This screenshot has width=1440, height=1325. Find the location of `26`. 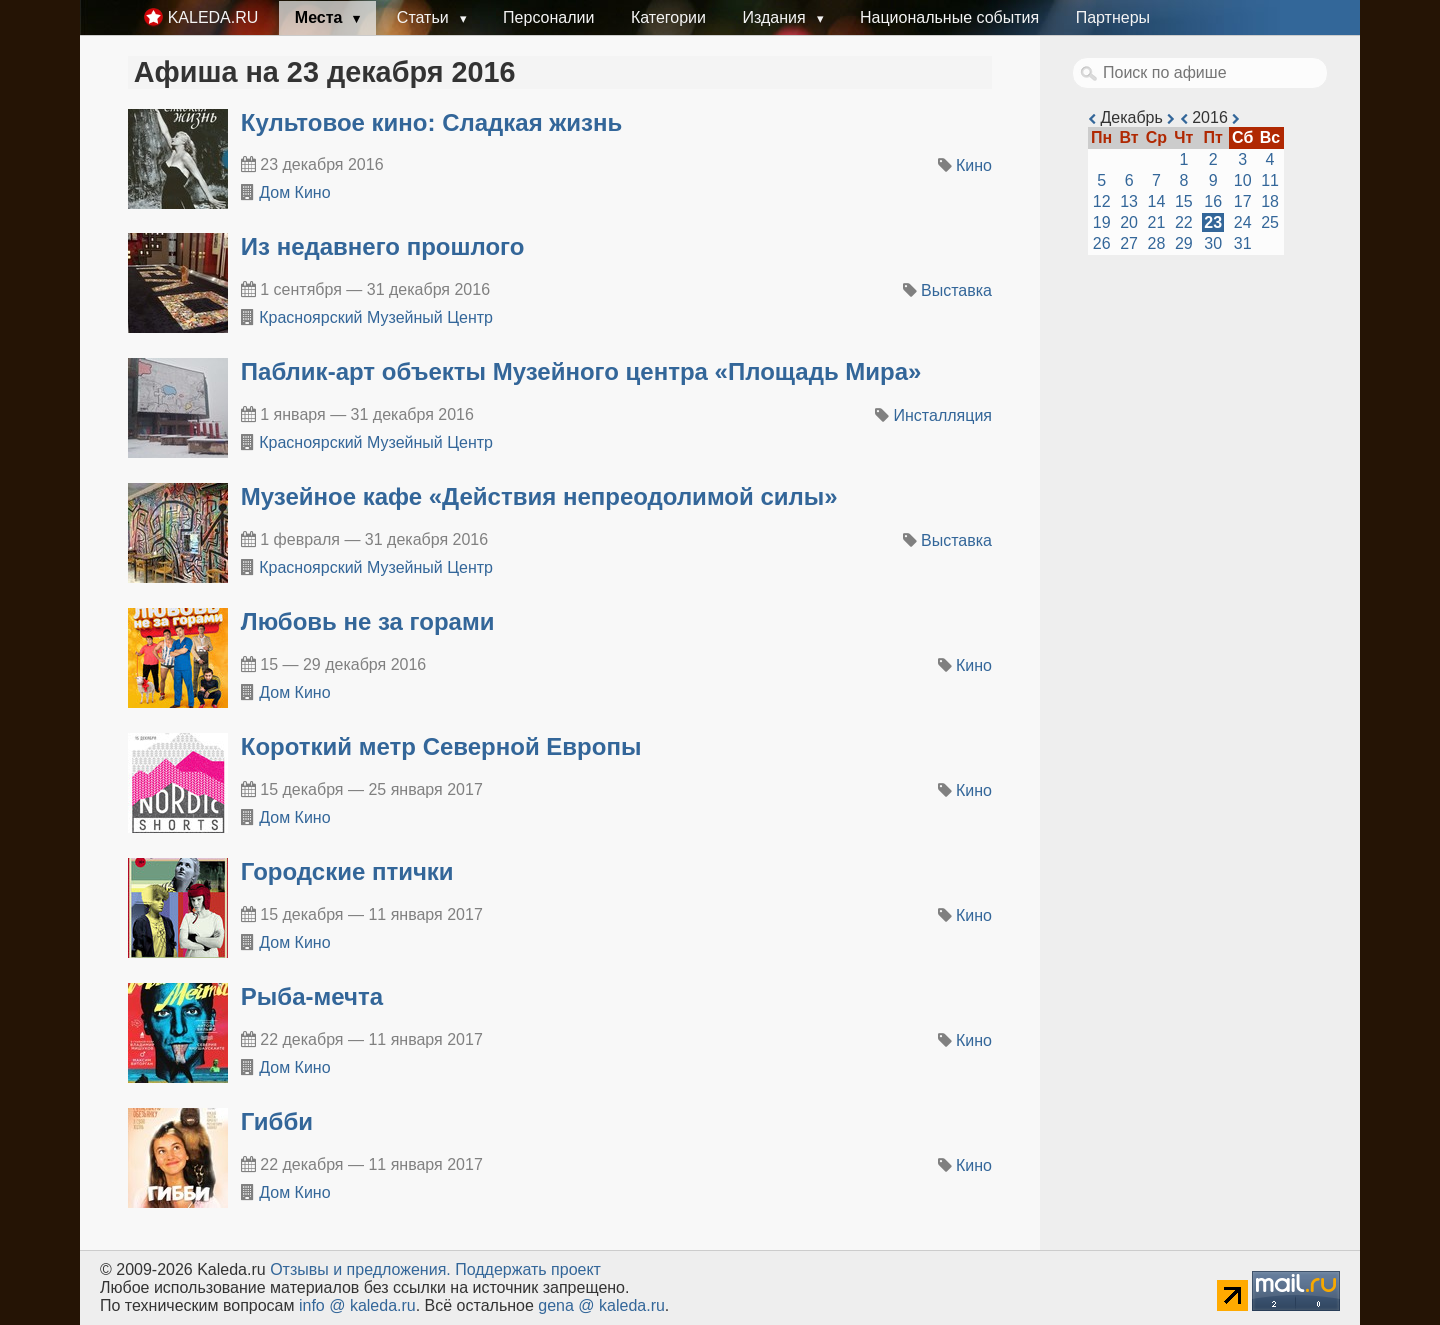

26 is located at coordinates (1102, 243).